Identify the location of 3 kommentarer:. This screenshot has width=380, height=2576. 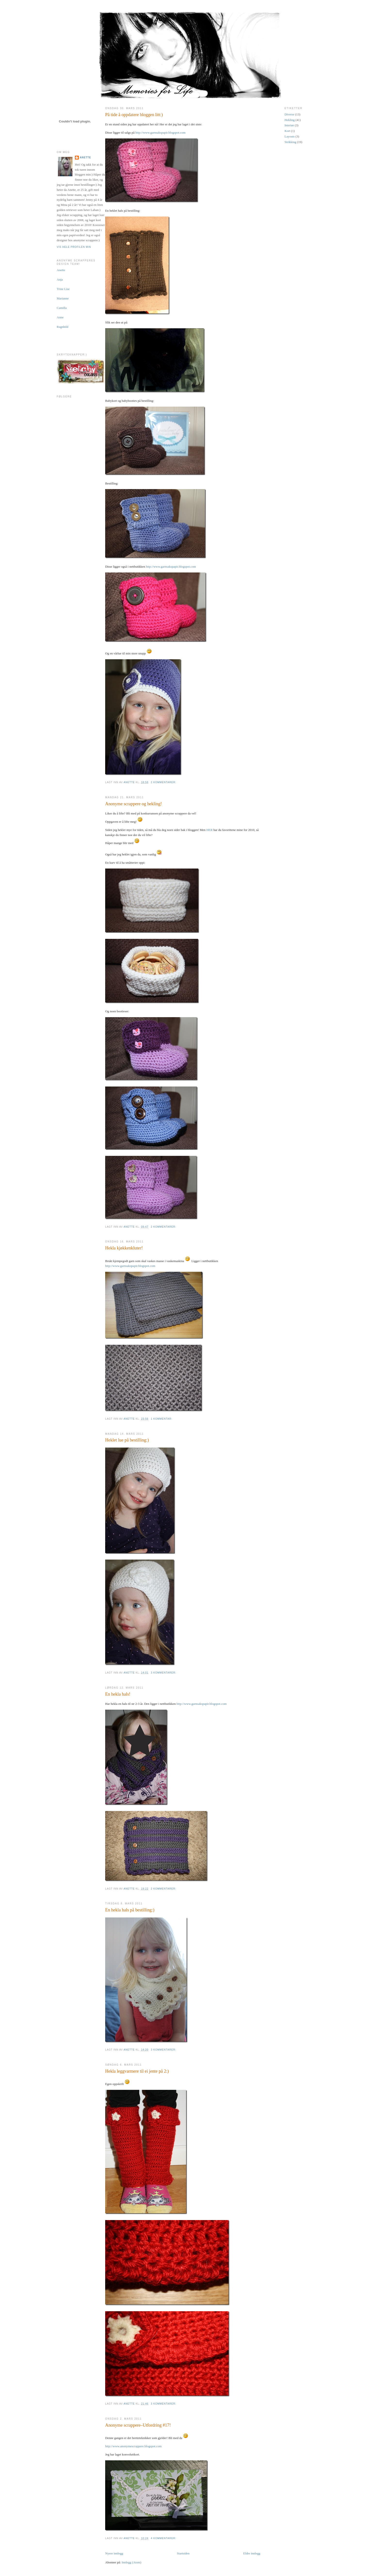
(164, 1672).